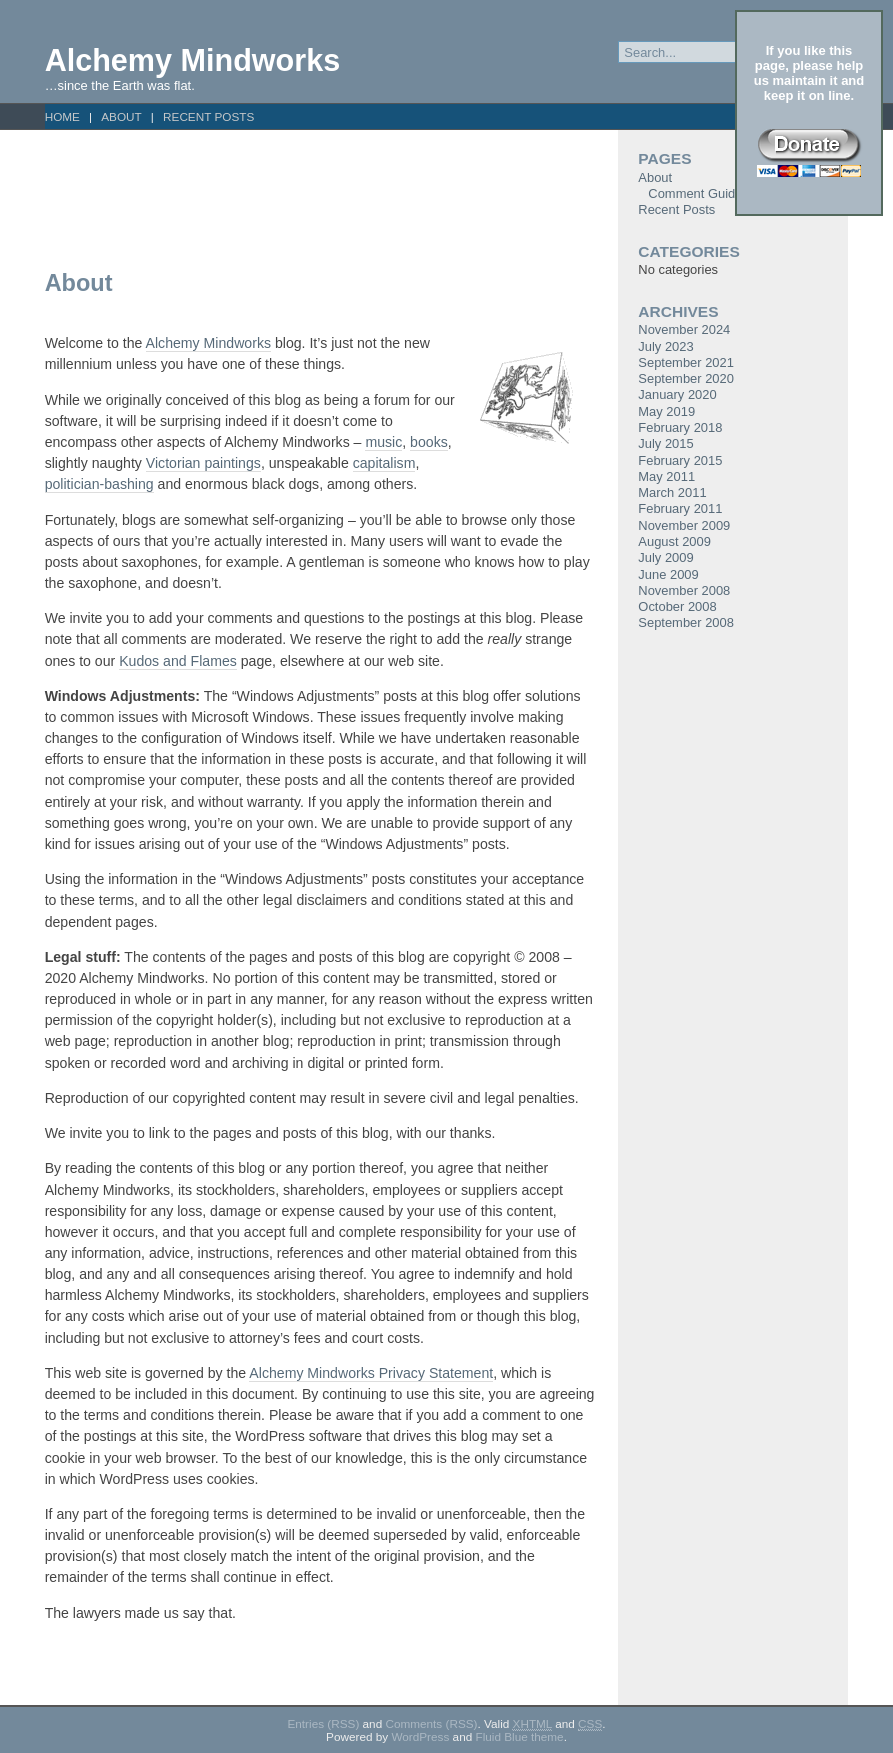  I want to click on books, so click(429, 442).